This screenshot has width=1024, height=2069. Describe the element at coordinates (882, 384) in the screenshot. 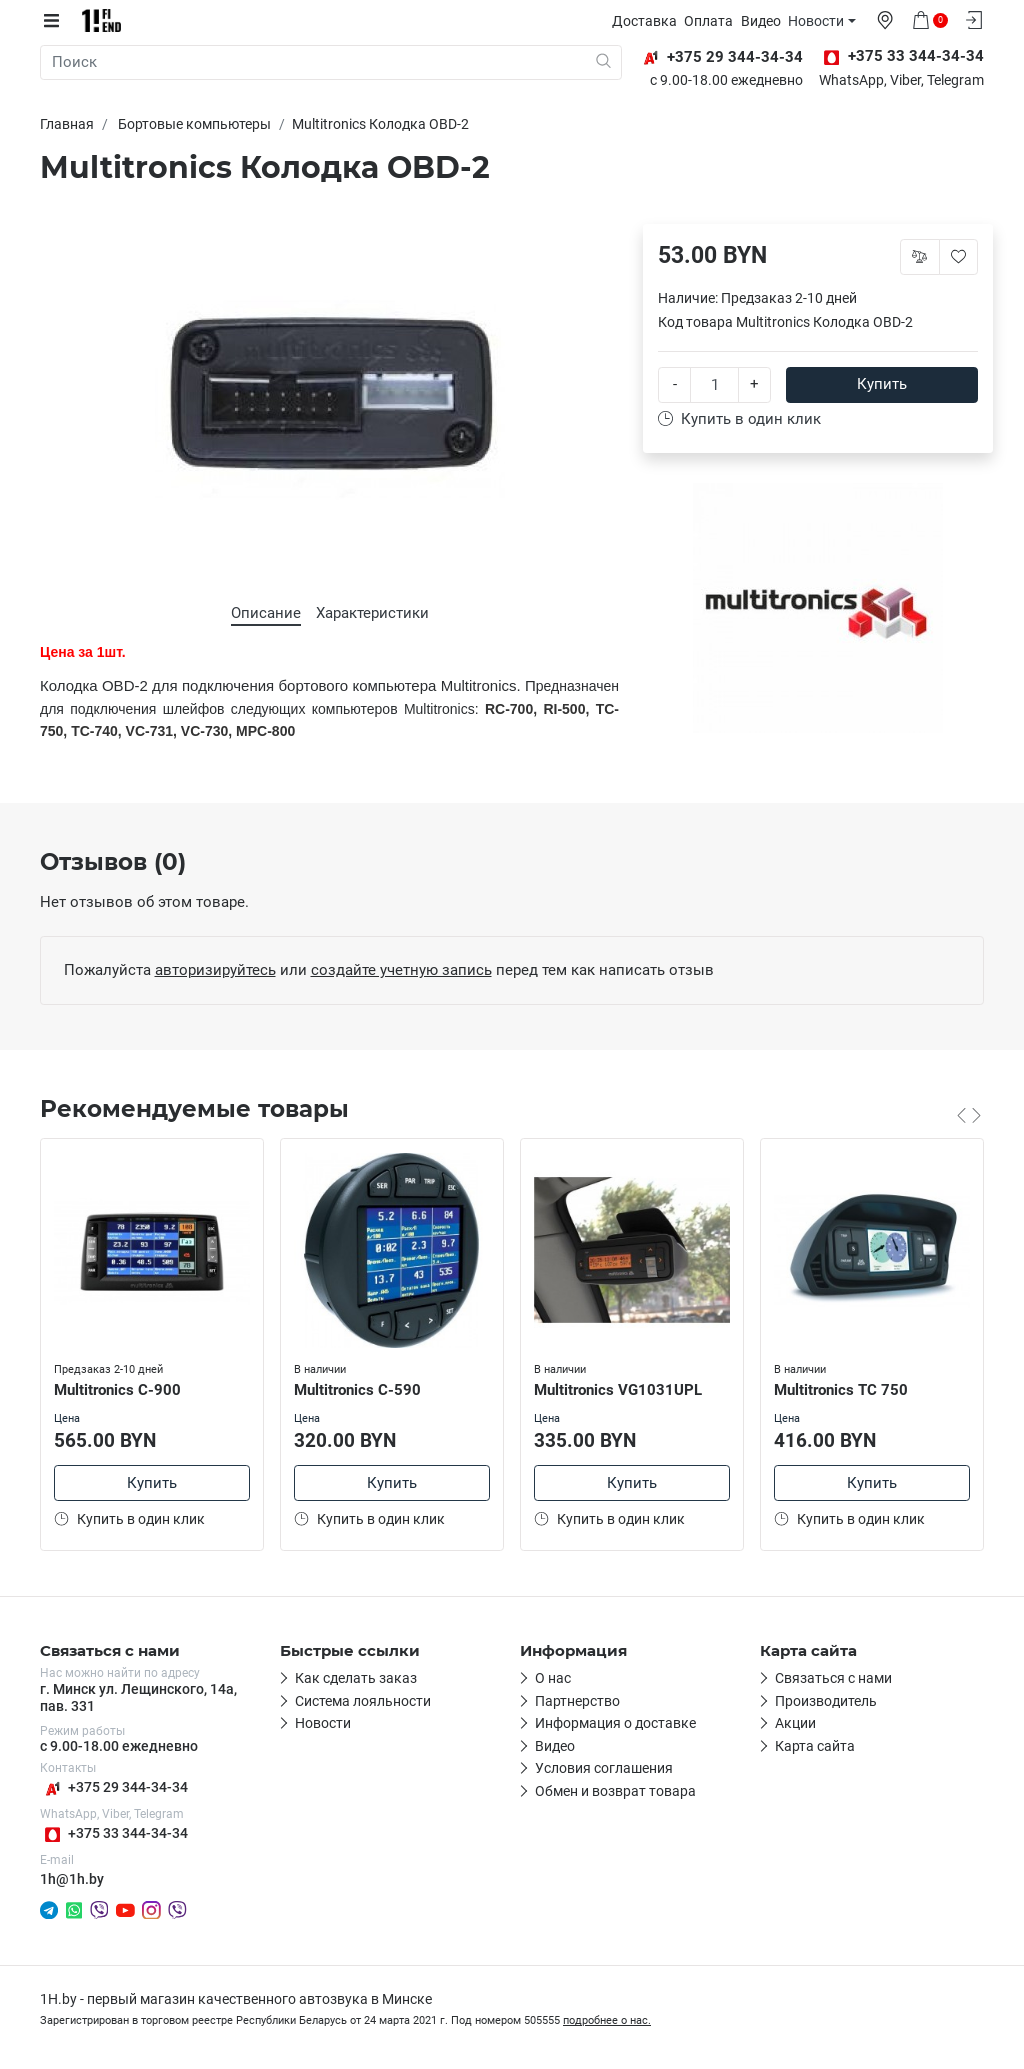

I see `Купить` at that location.